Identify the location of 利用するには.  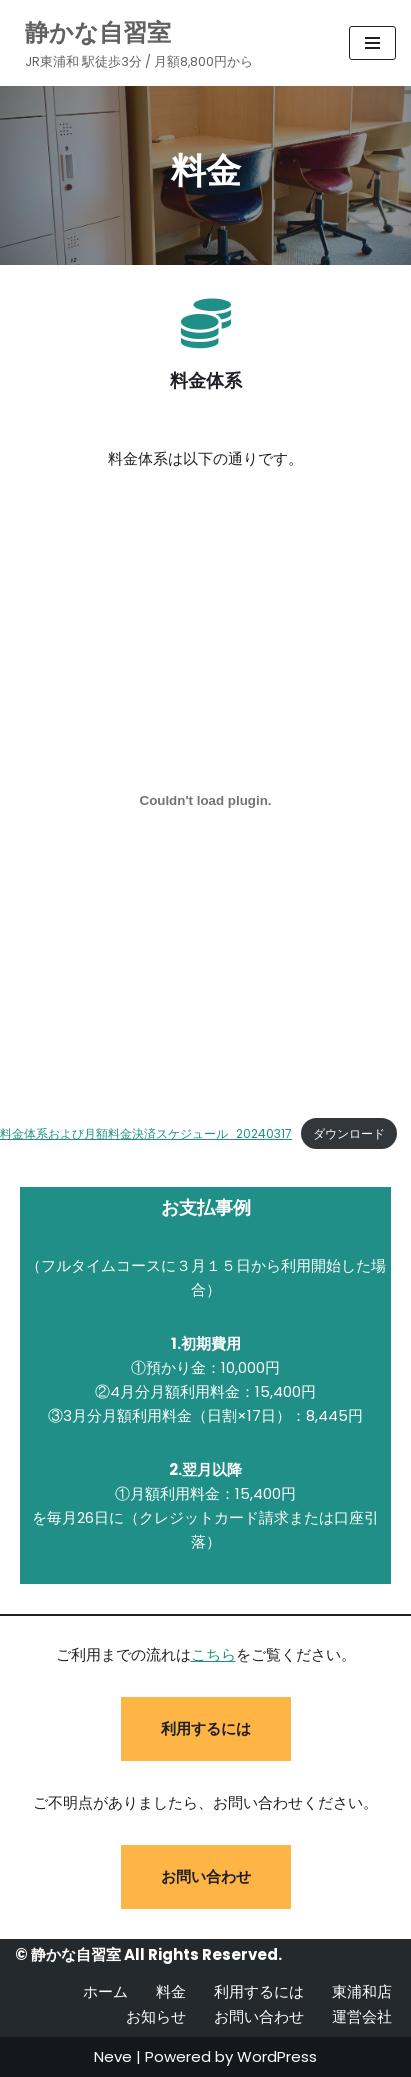
(206, 1728).